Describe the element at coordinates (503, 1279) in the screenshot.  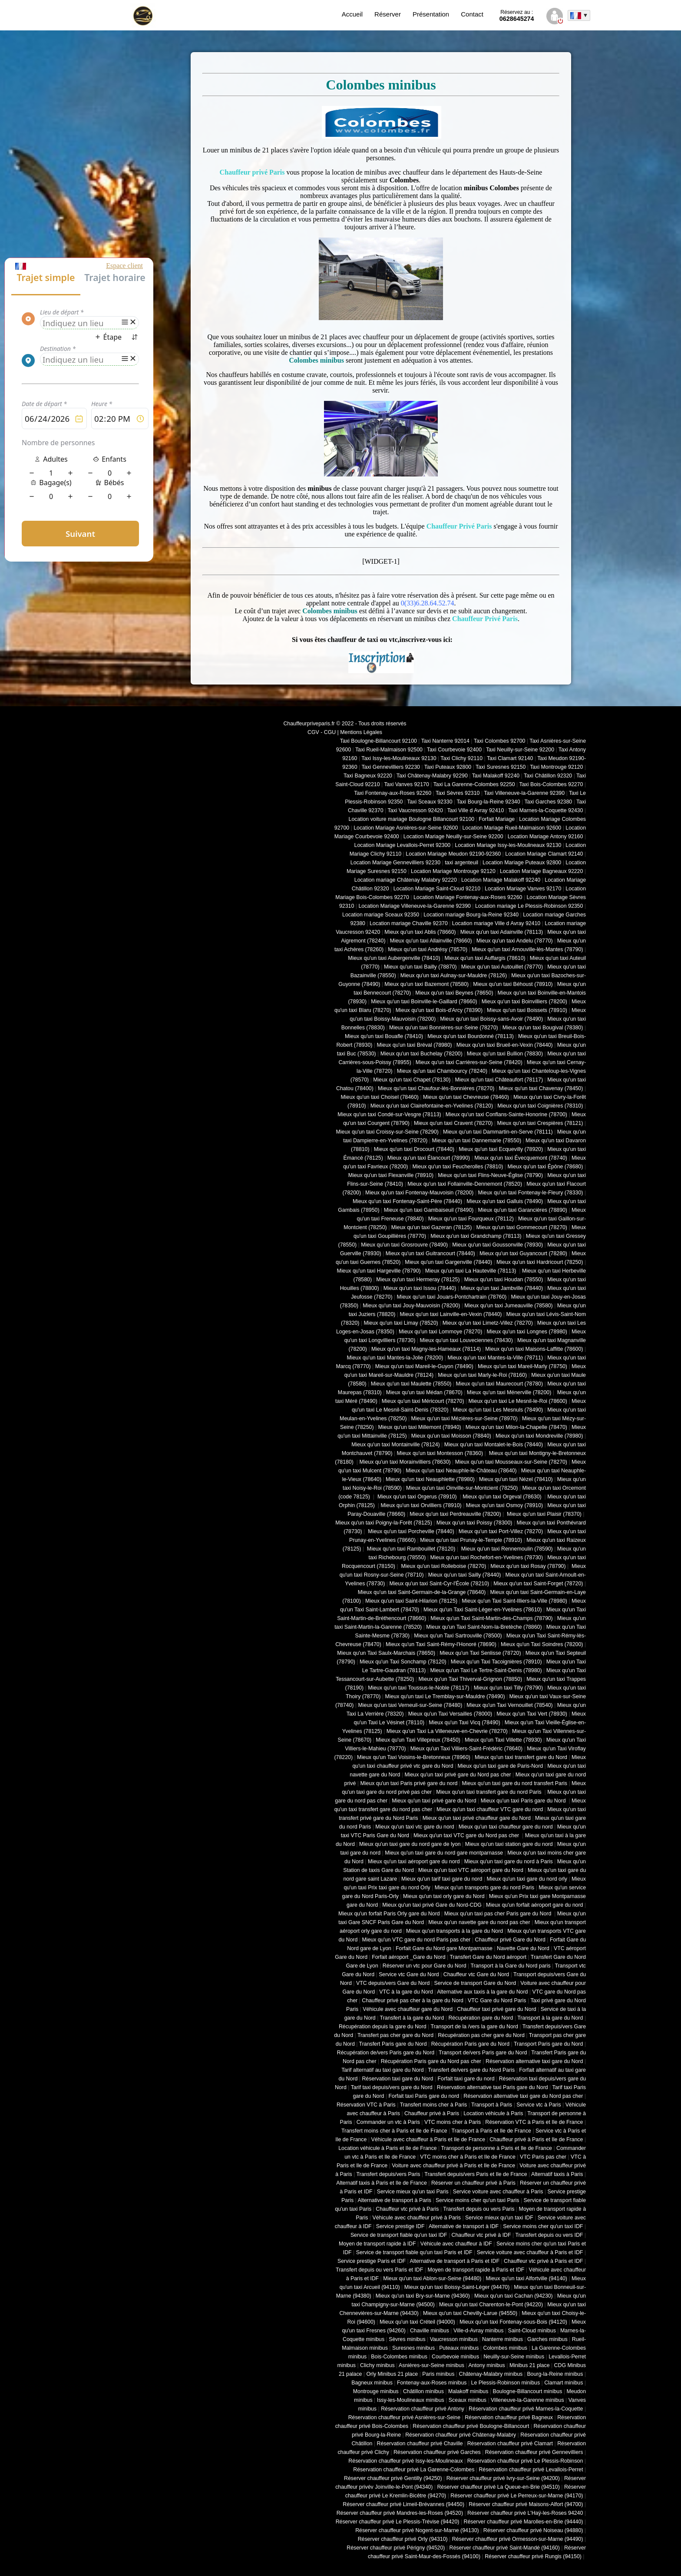
I see `Mieux qu'un taxi Houdan (78550)` at that location.